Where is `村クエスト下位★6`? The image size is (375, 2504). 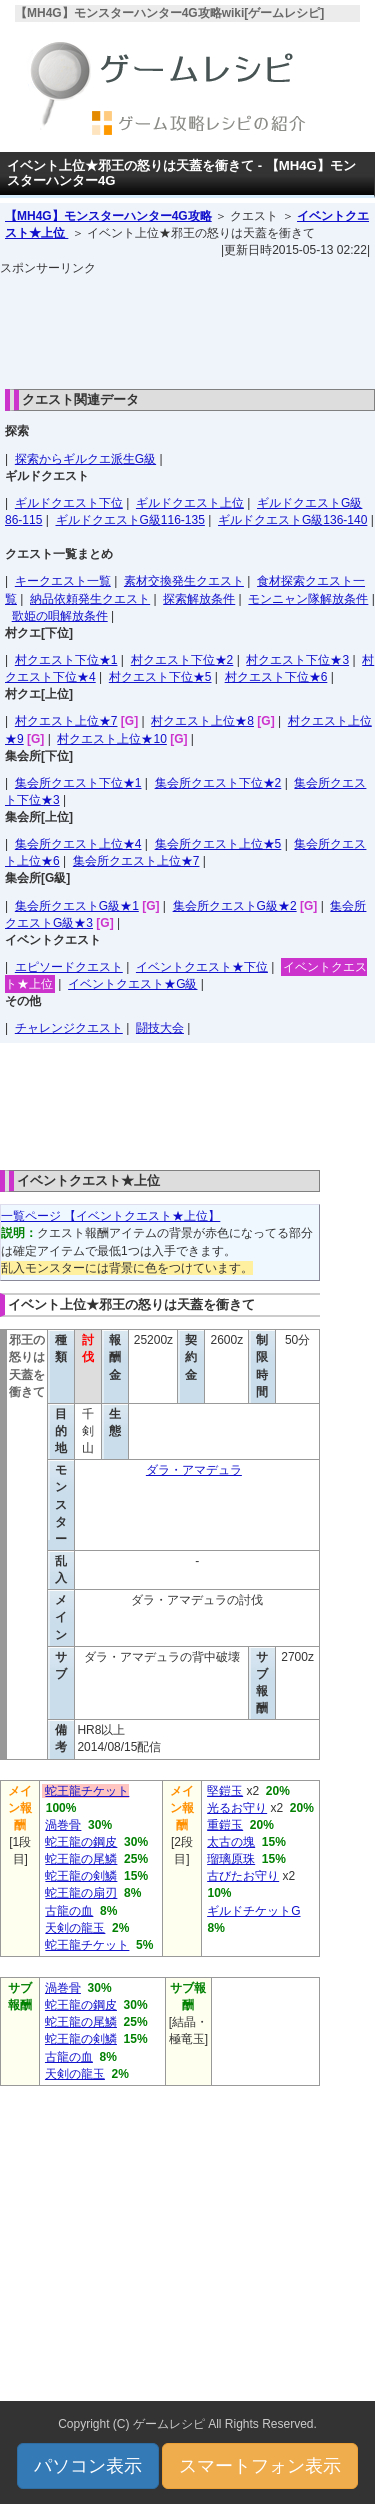
村クエスト下位★6 is located at coordinates (276, 677).